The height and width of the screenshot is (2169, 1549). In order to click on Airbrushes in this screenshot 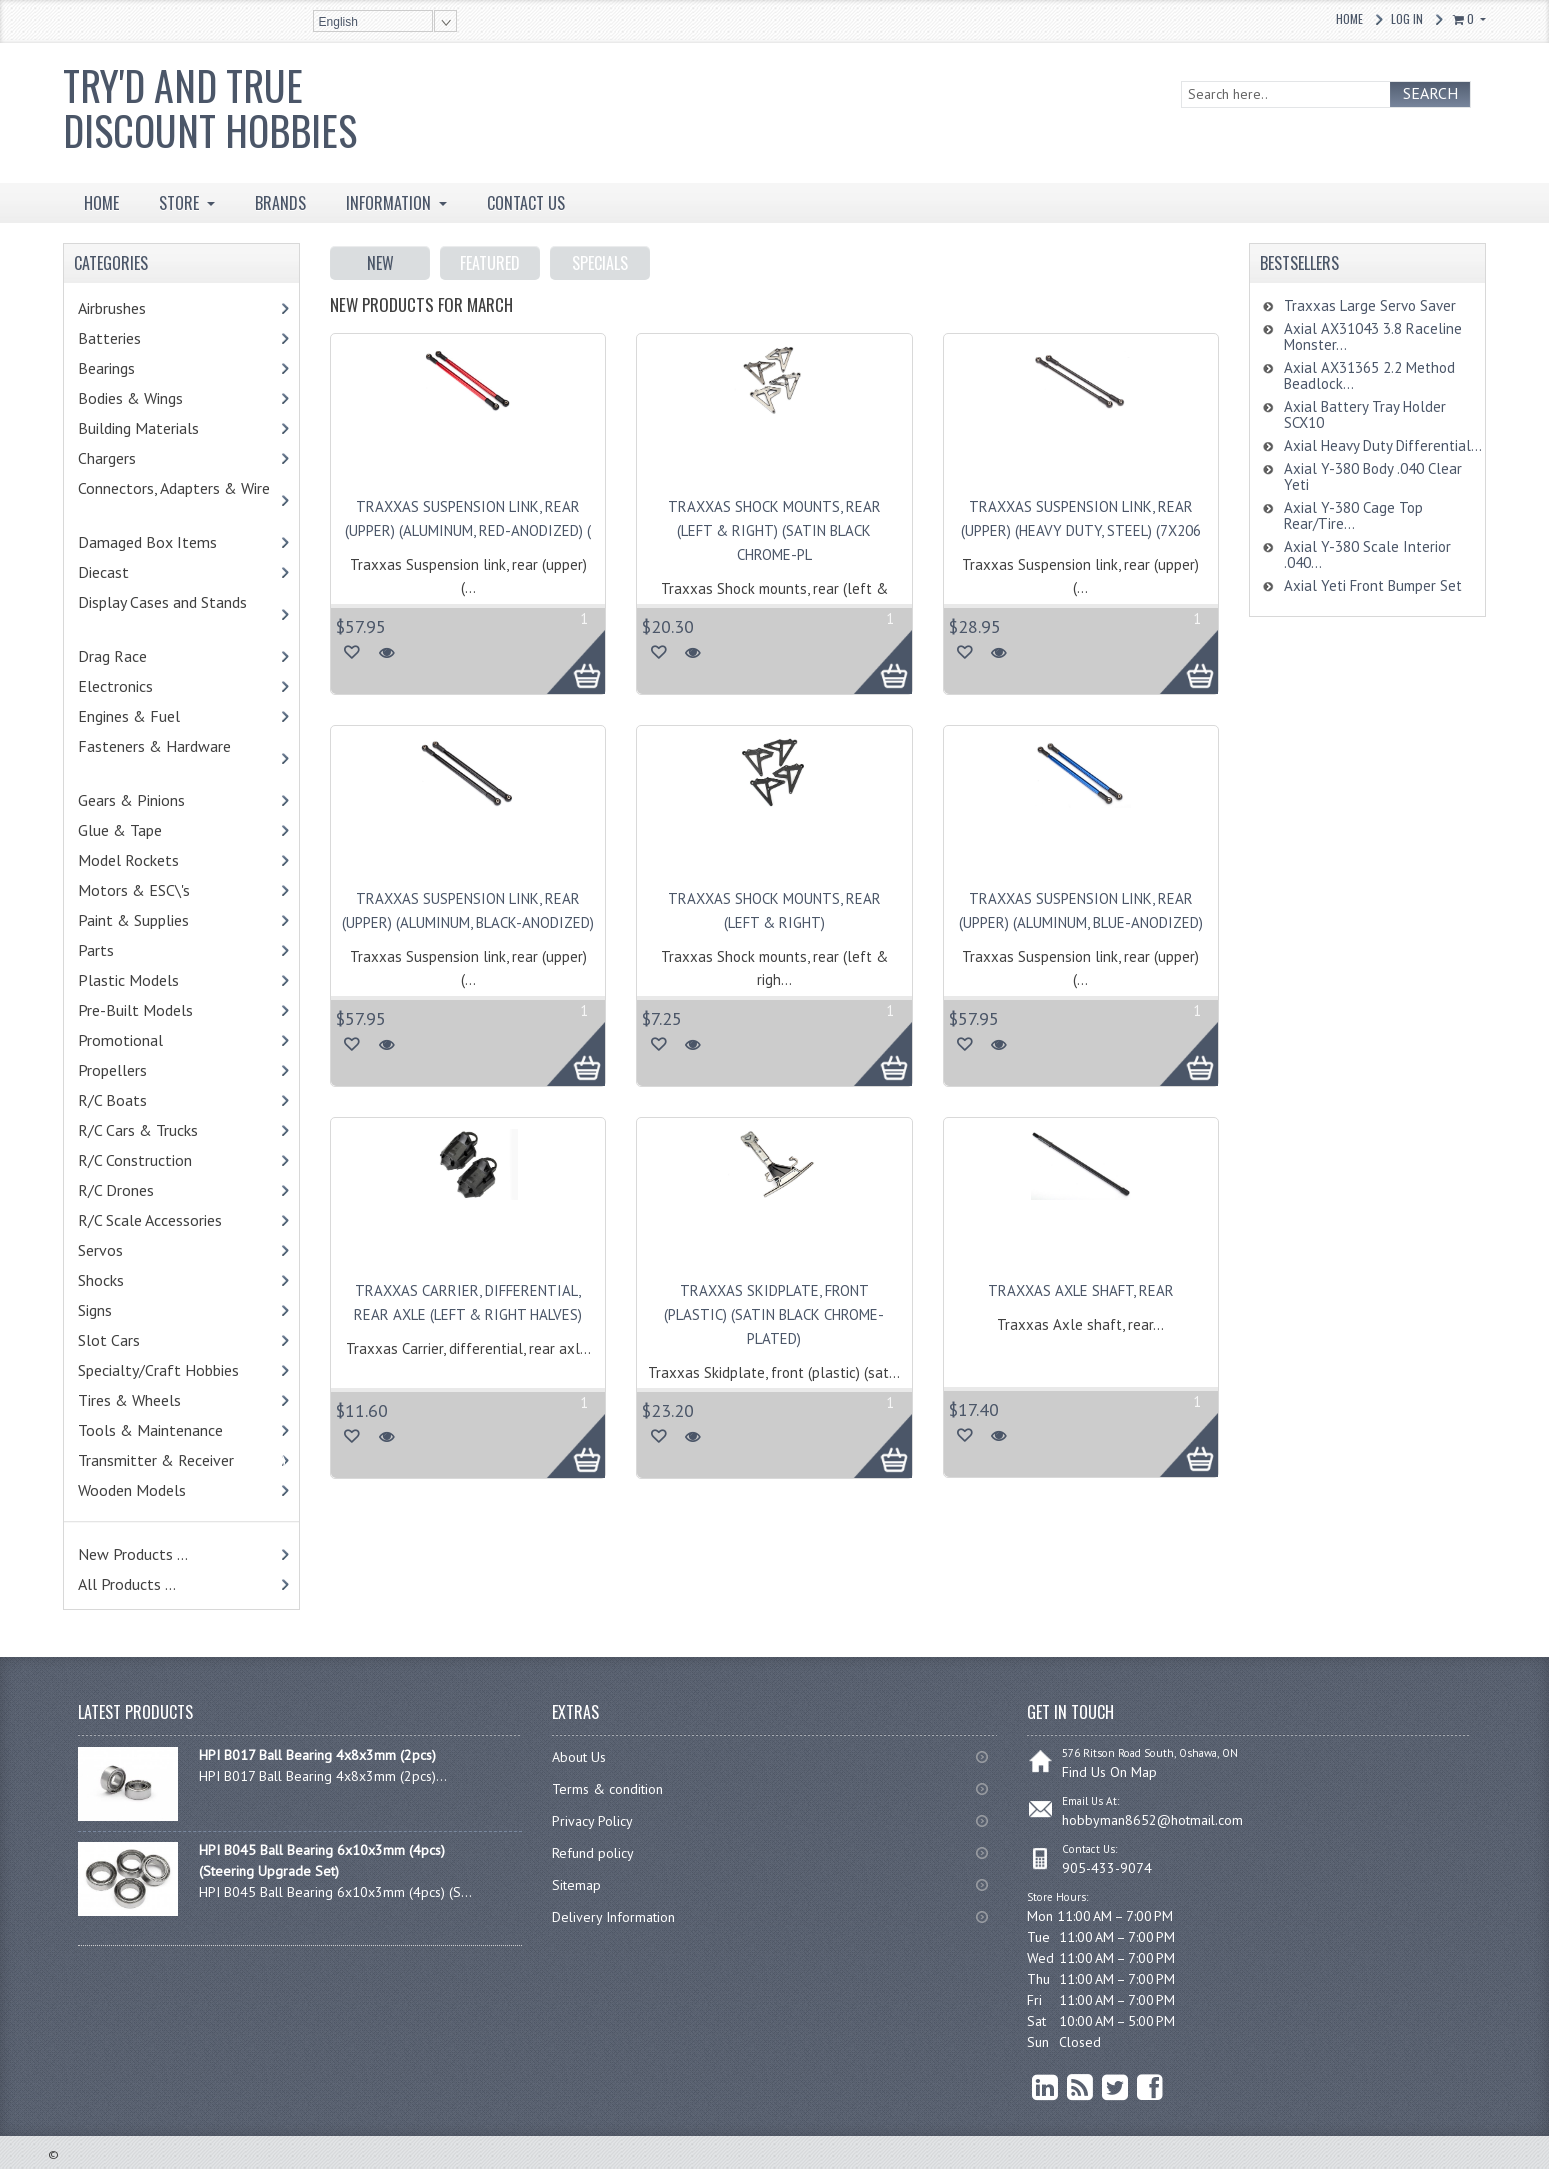, I will do `click(133, 308)`.